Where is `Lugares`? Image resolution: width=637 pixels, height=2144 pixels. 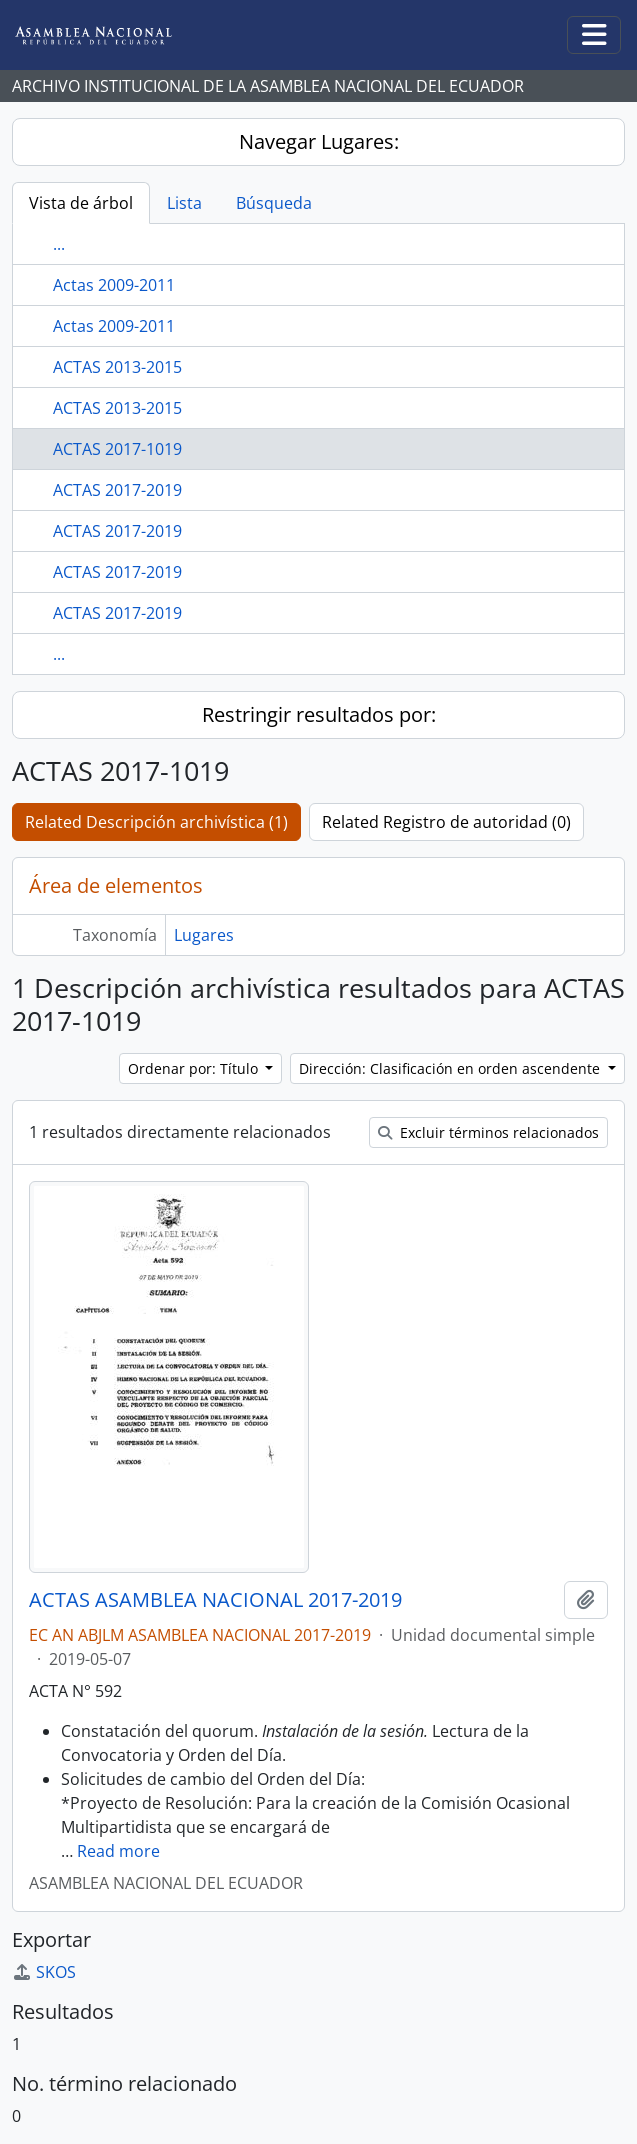 Lugares is located at coordinates (204, 935).